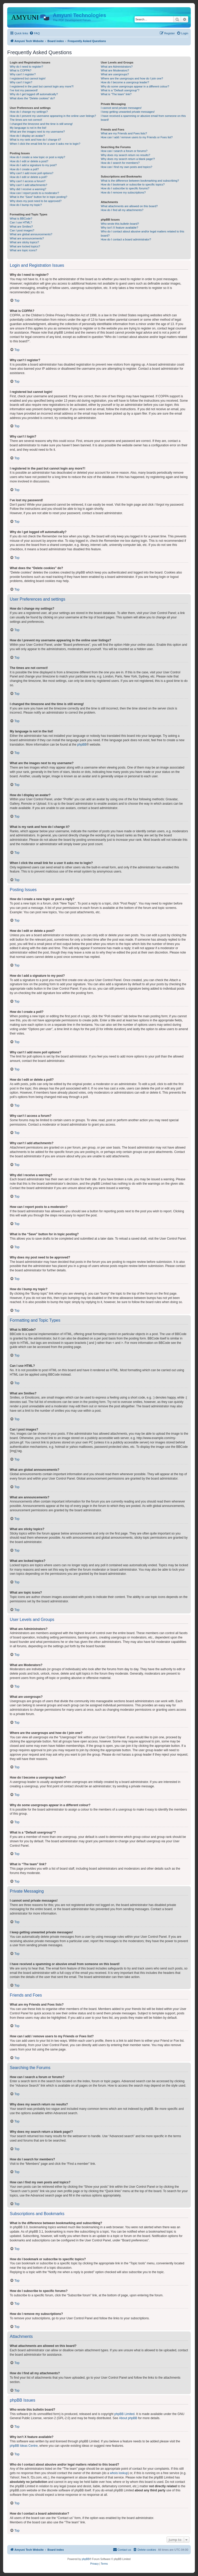 This screenshot has width=198, height=2576. What do you see at coordinates (22, 230) in the screenshot?
I see `Can I post images?` at bounding box center [22, 230].